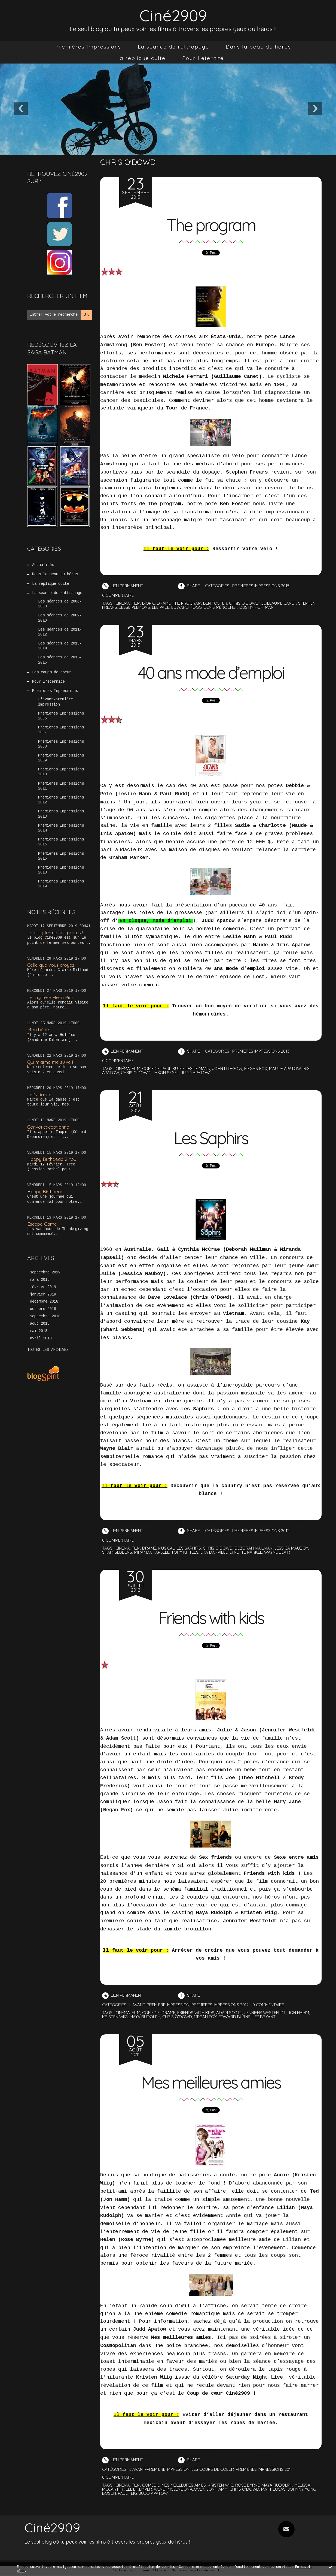  Describe the element at coordinates (148, 603) in the screenshot. I see `biopic` at that location.